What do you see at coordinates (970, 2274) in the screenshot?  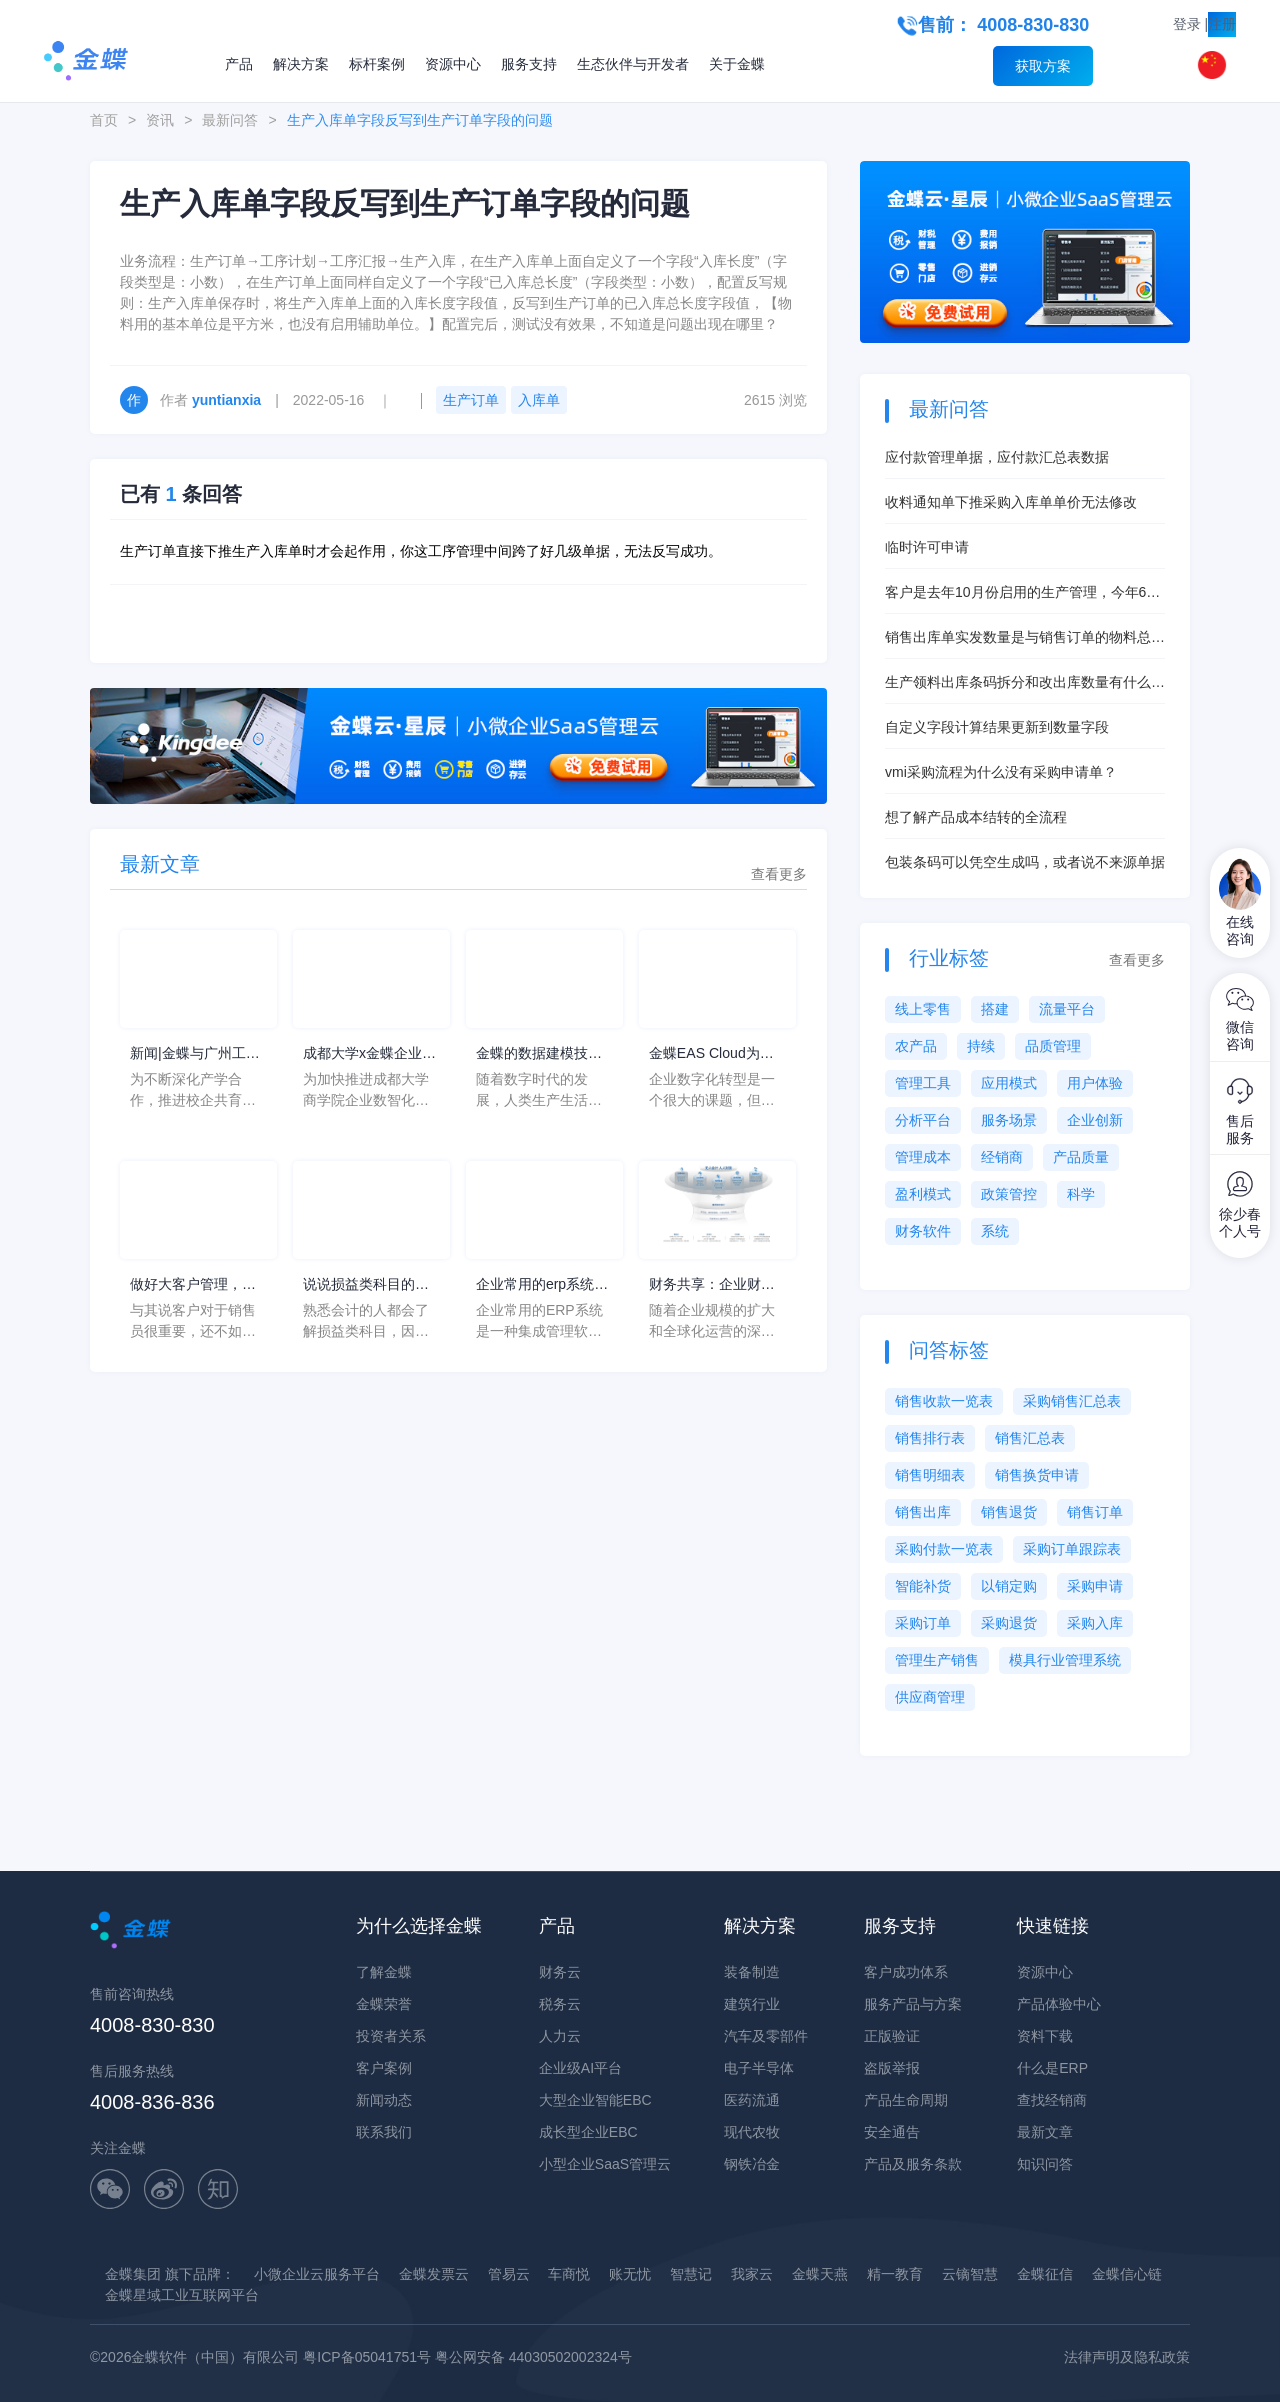 I see `云镝智慧` at bounding box center [970, 2274].